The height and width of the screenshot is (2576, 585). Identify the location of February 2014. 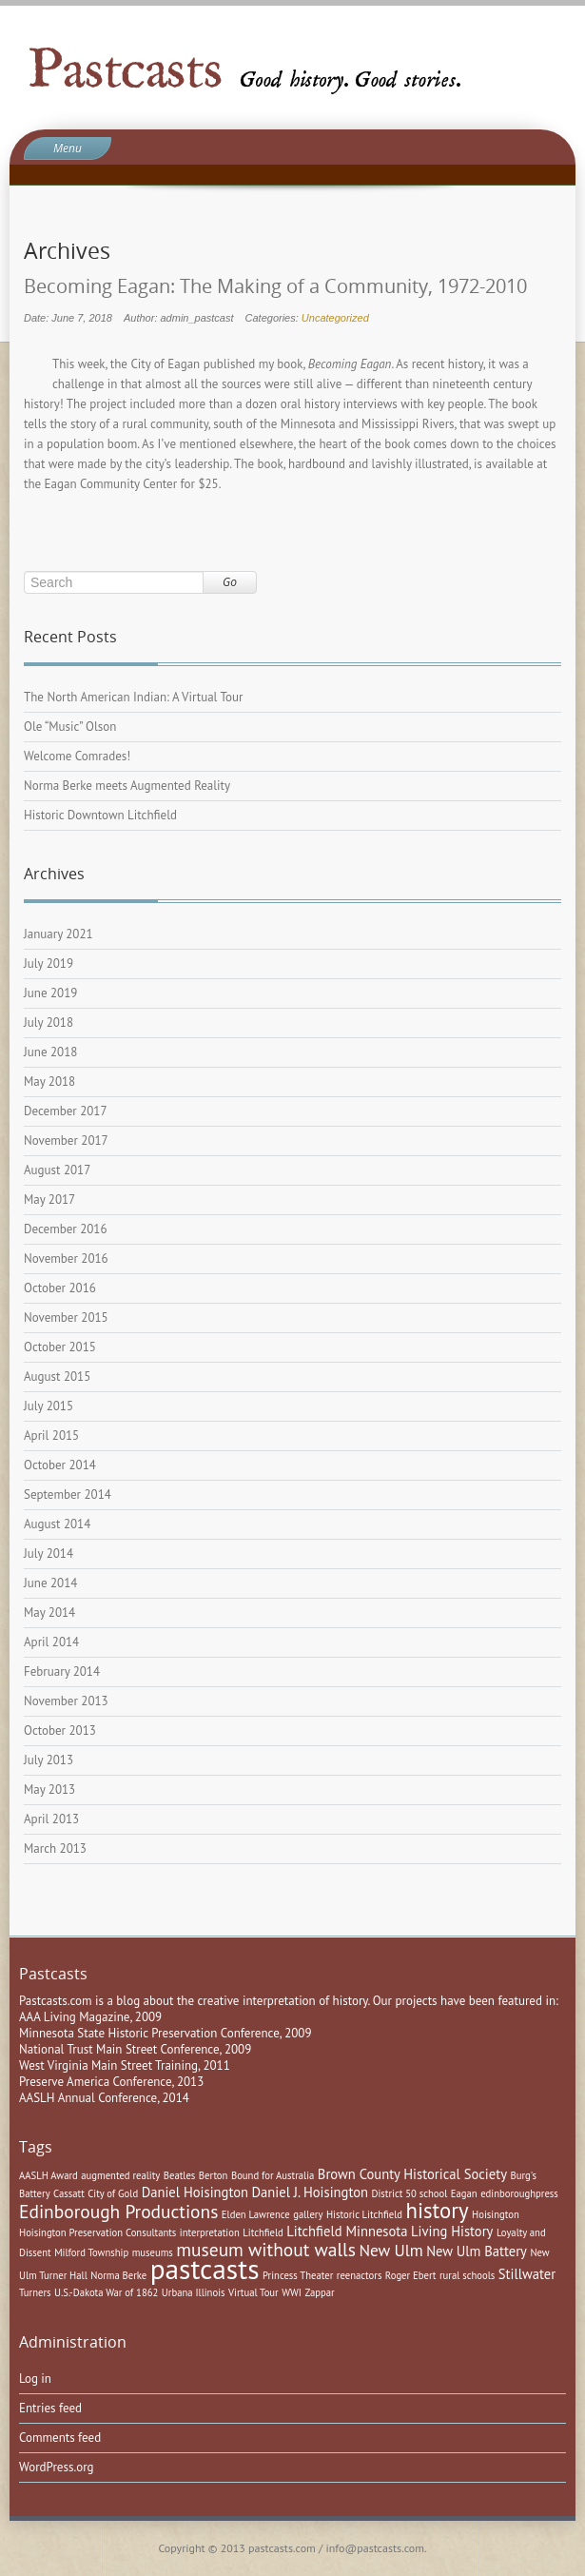
(62, 1671).